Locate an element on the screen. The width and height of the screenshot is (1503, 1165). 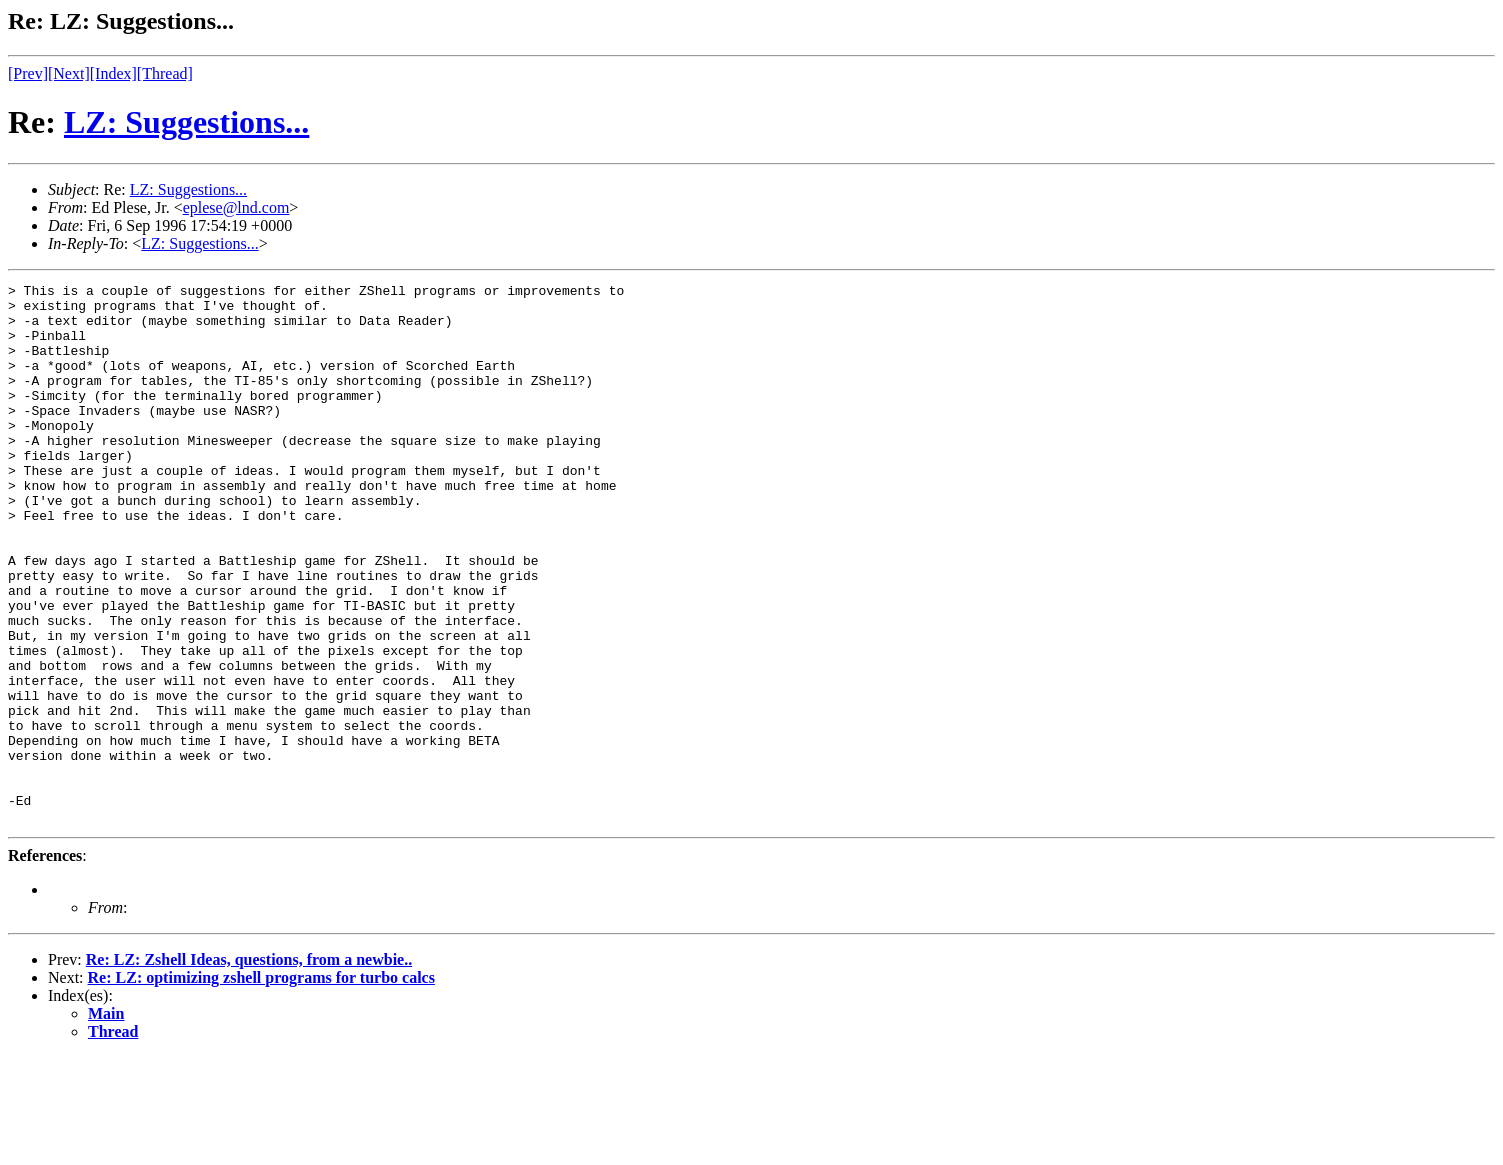
LZ: Suggestions... is located at coordinates (186, 122).